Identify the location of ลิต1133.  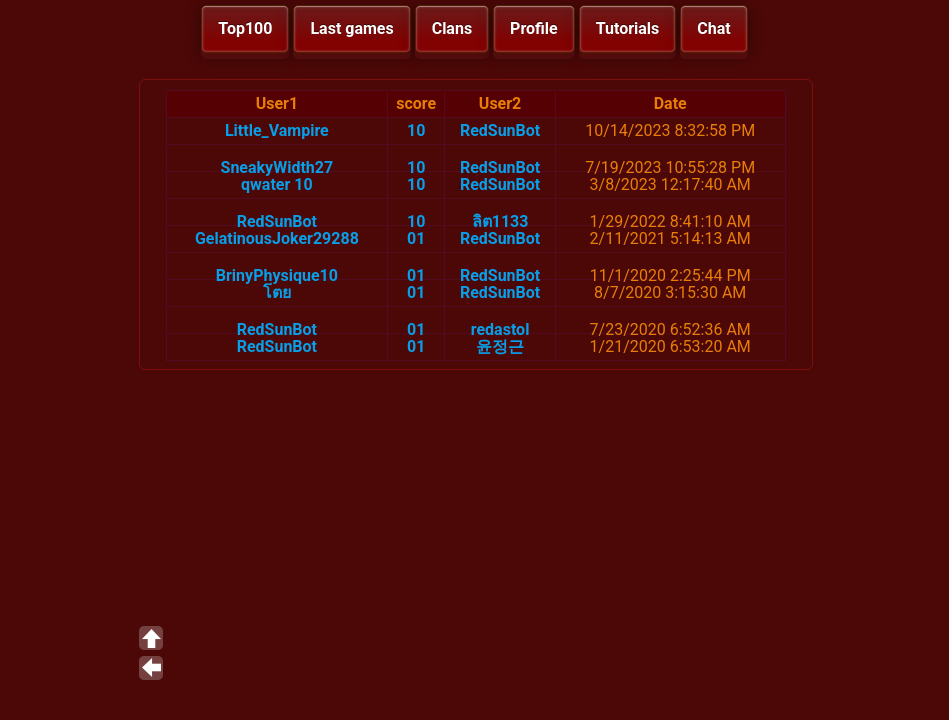
(500, 221).